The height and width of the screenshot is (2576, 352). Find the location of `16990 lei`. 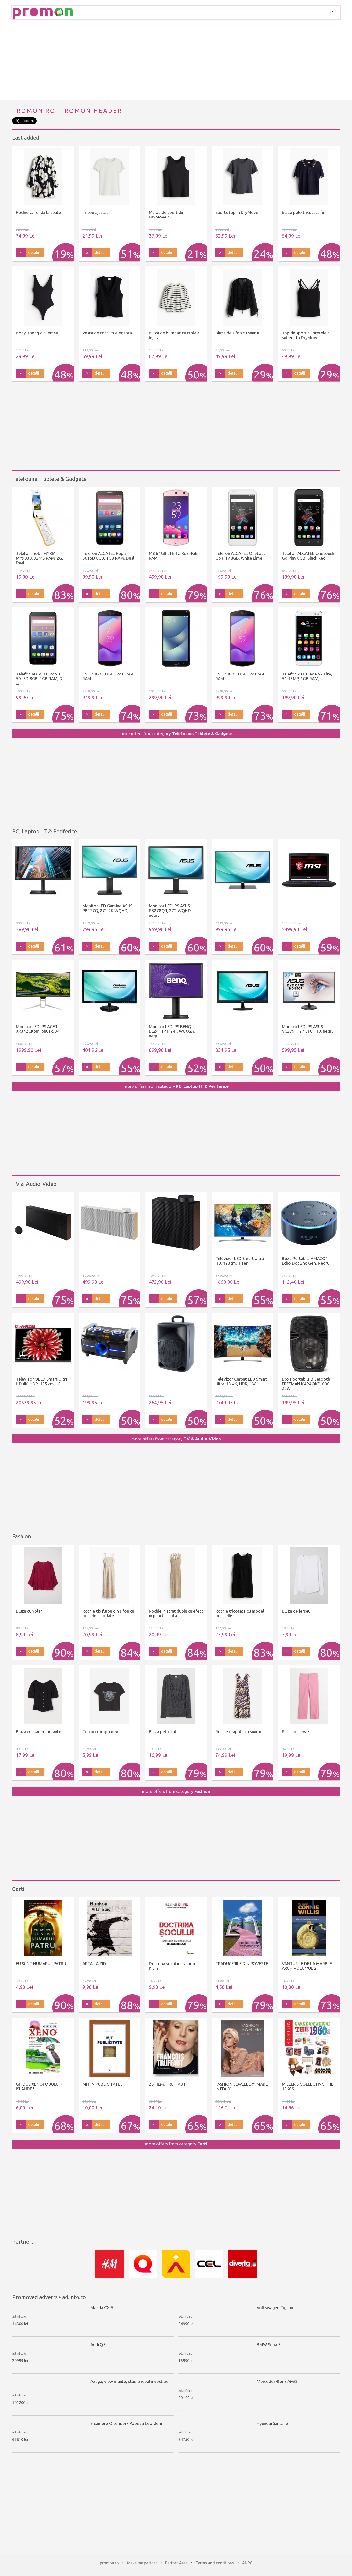

16990 lei is located at coordinates (186, 2360).